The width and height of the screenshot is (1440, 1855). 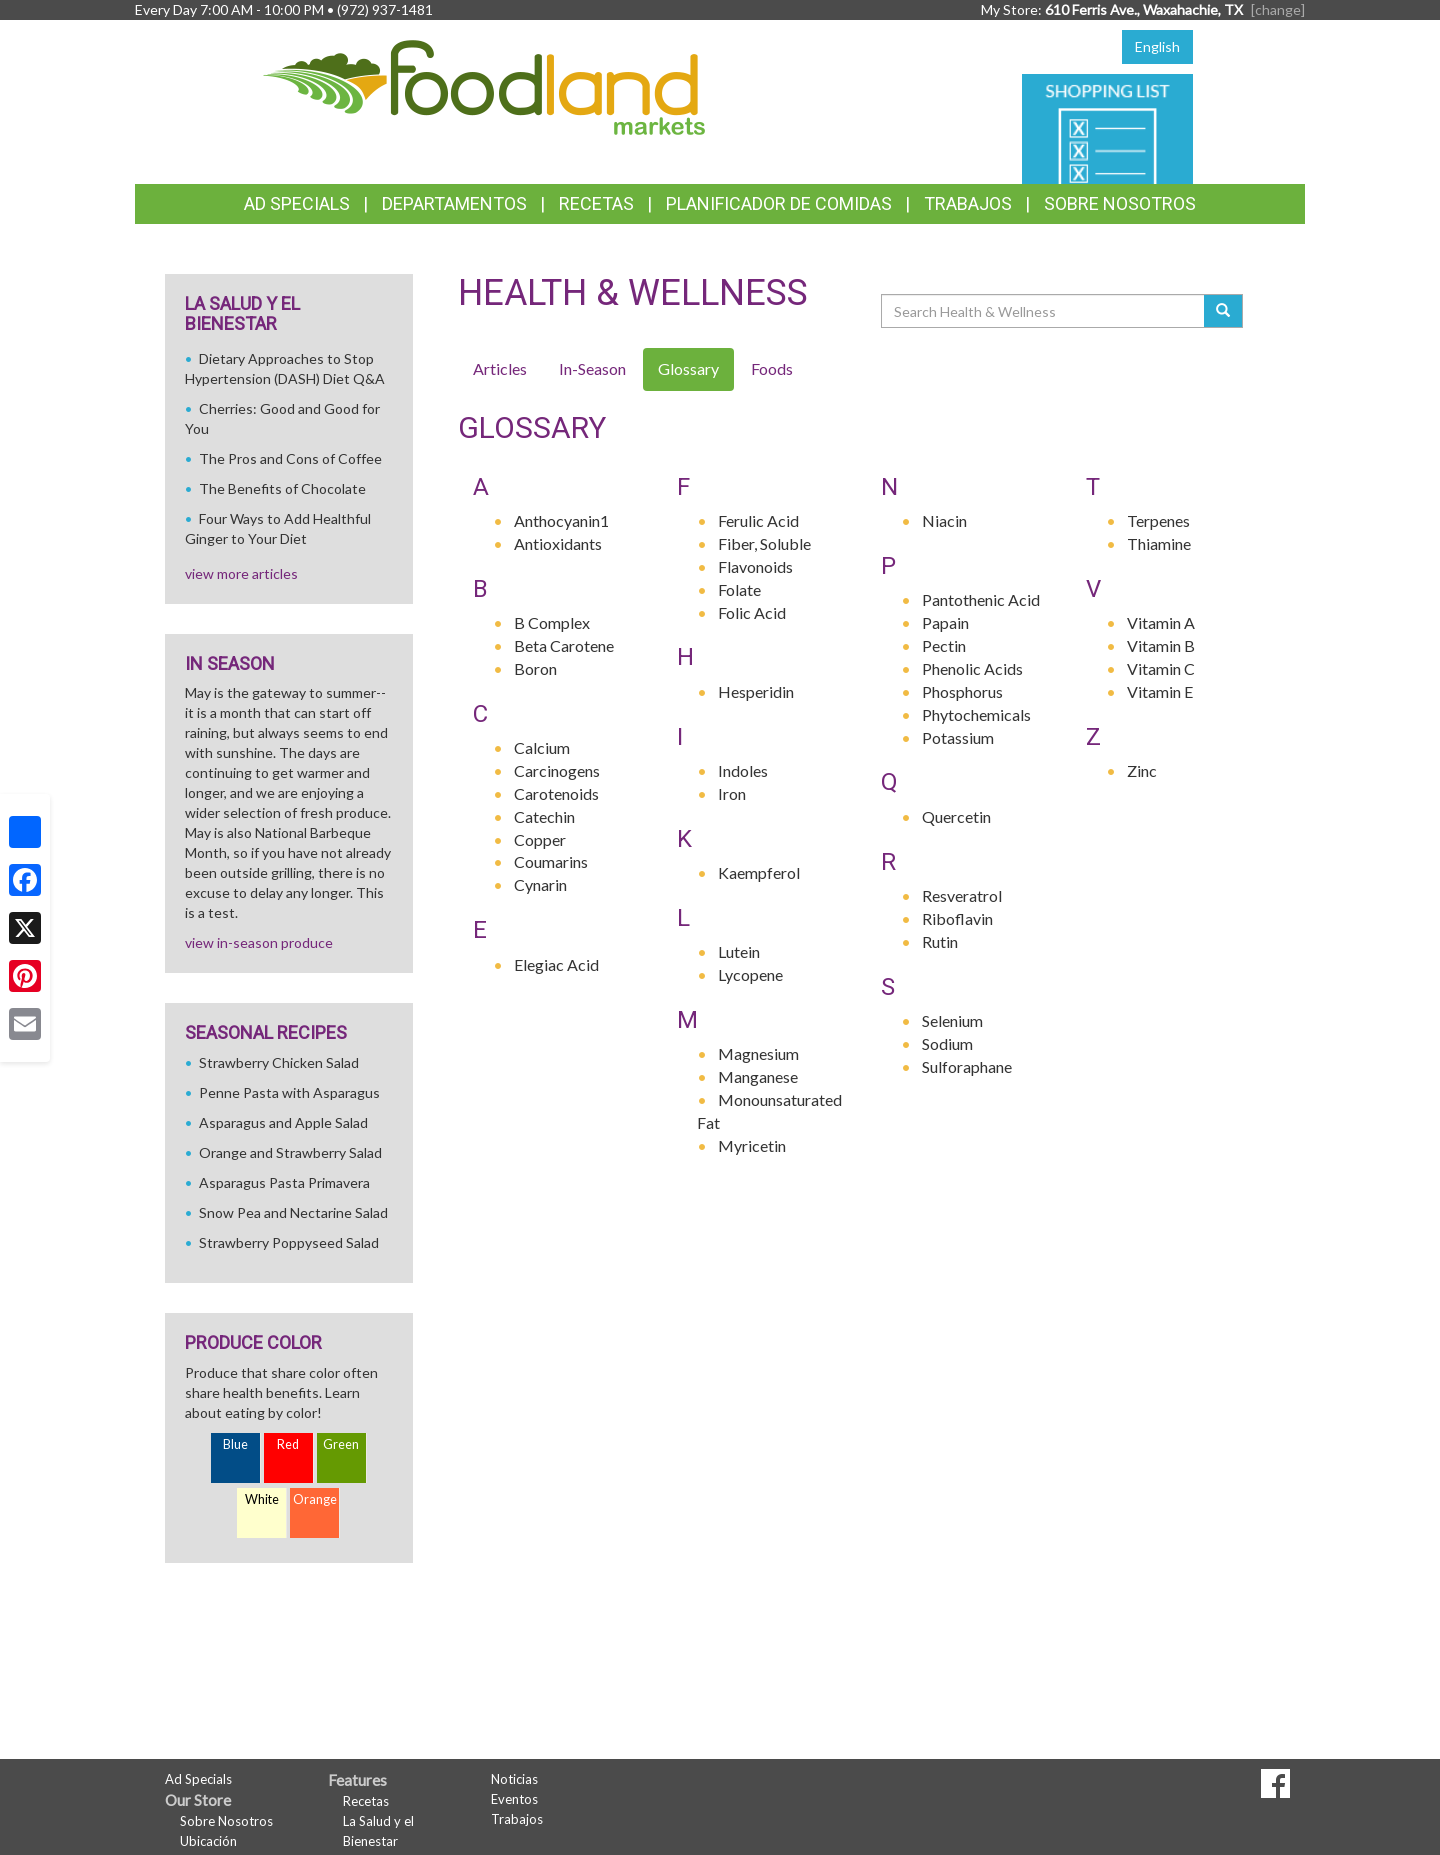 What do you see at coordinates (981, 599) in the screenshot?
I see `Pantothenic Acid` at bounding box center [981, 599].